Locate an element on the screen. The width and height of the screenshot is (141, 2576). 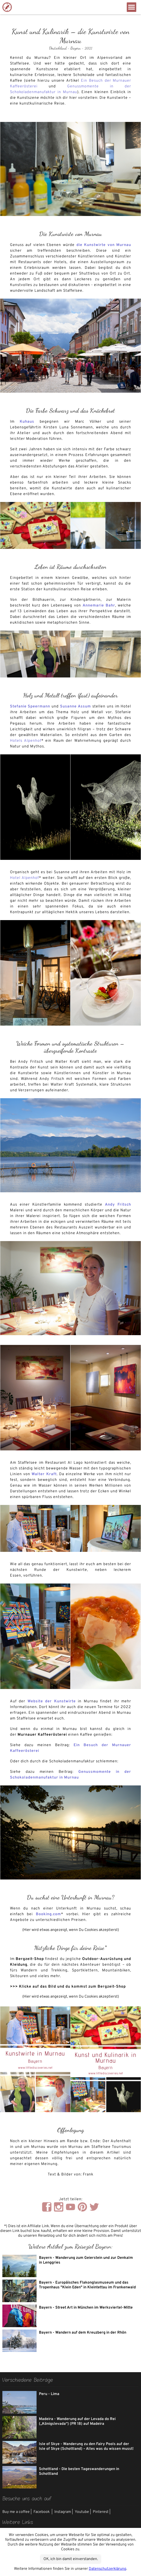
Walter Kraft is located at coordinates (44, 1474).